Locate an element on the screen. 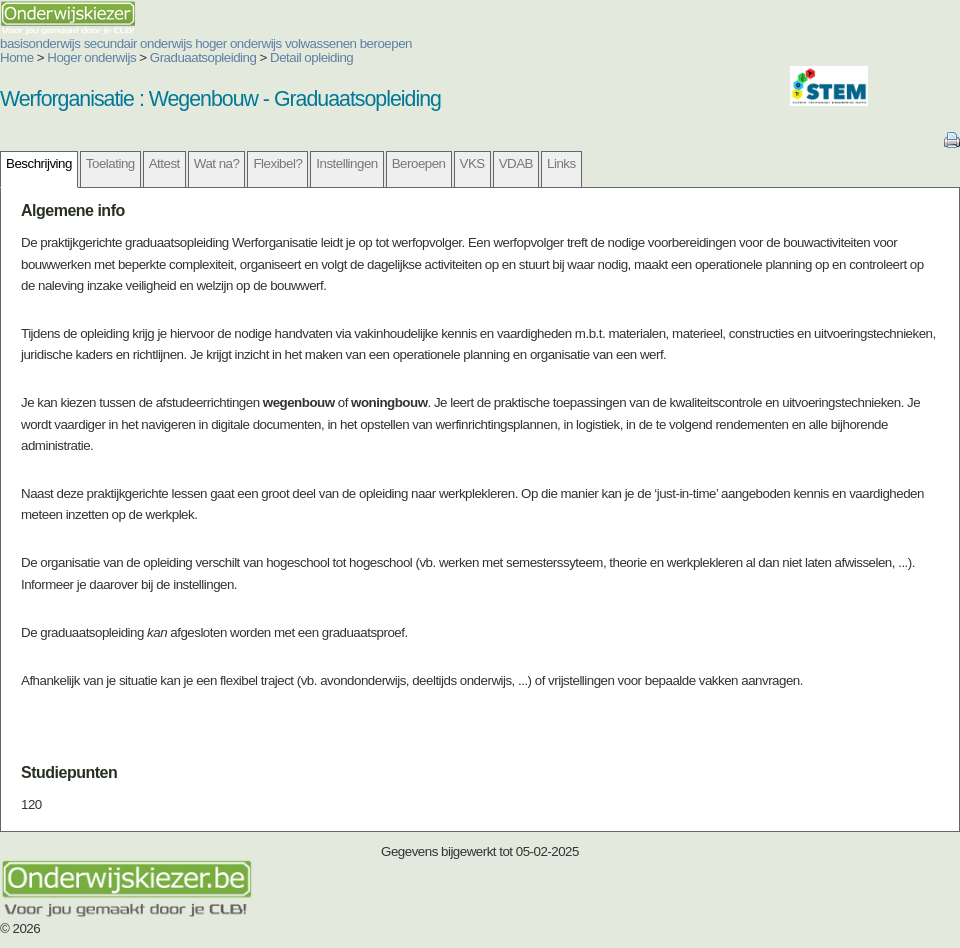 The width and height of the screenshot is (960, 948). secundair onderwijs is located at coordinates (138, 43).